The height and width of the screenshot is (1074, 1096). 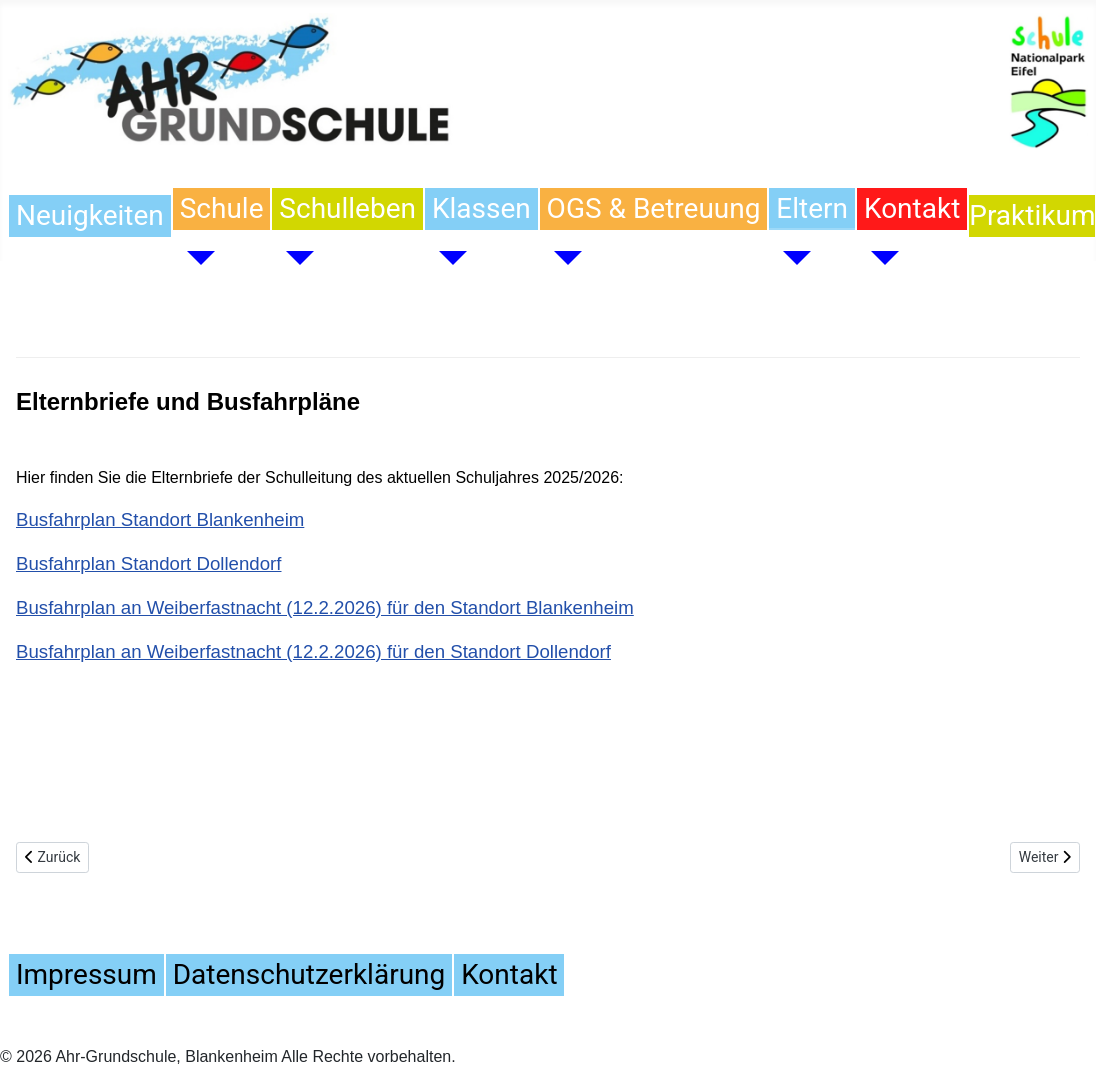 I want to click on Busfahrplan an Weiberfastnacht (12.2.2026) für den Standort Blankenheim, so click(x=325, y=607).